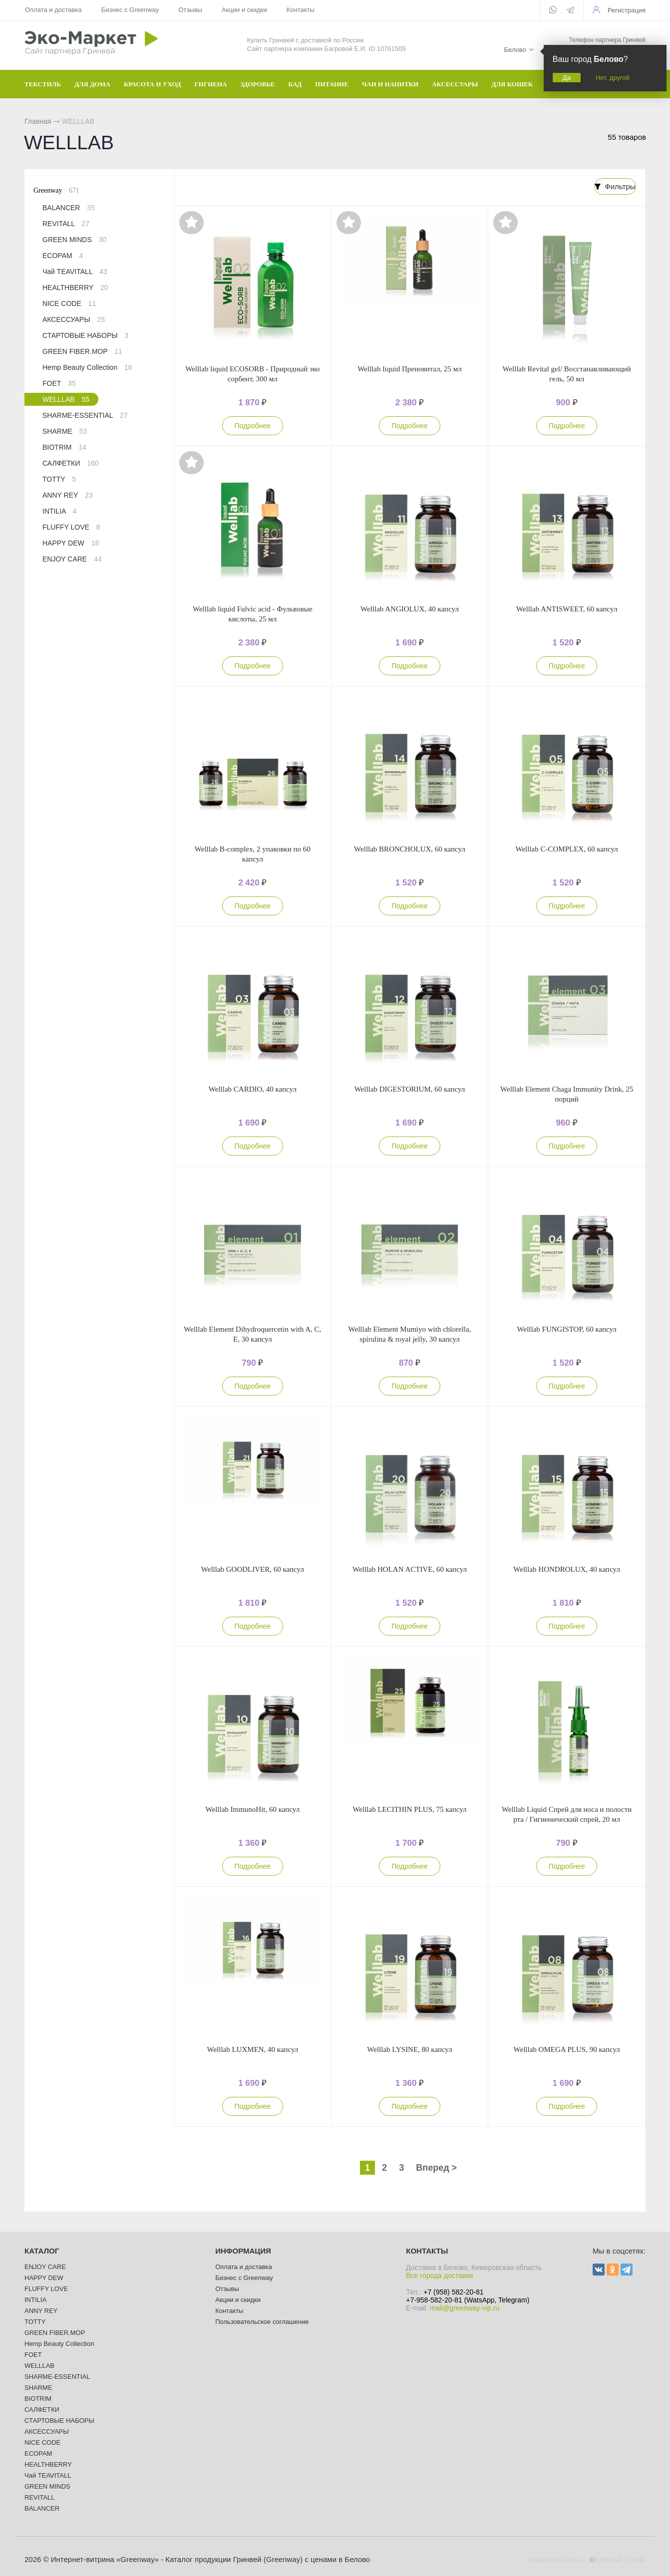 The image size is (670, 2576). Describe the element at coordinates (37, 121) in the screenshot. I see `Главная` at that location.